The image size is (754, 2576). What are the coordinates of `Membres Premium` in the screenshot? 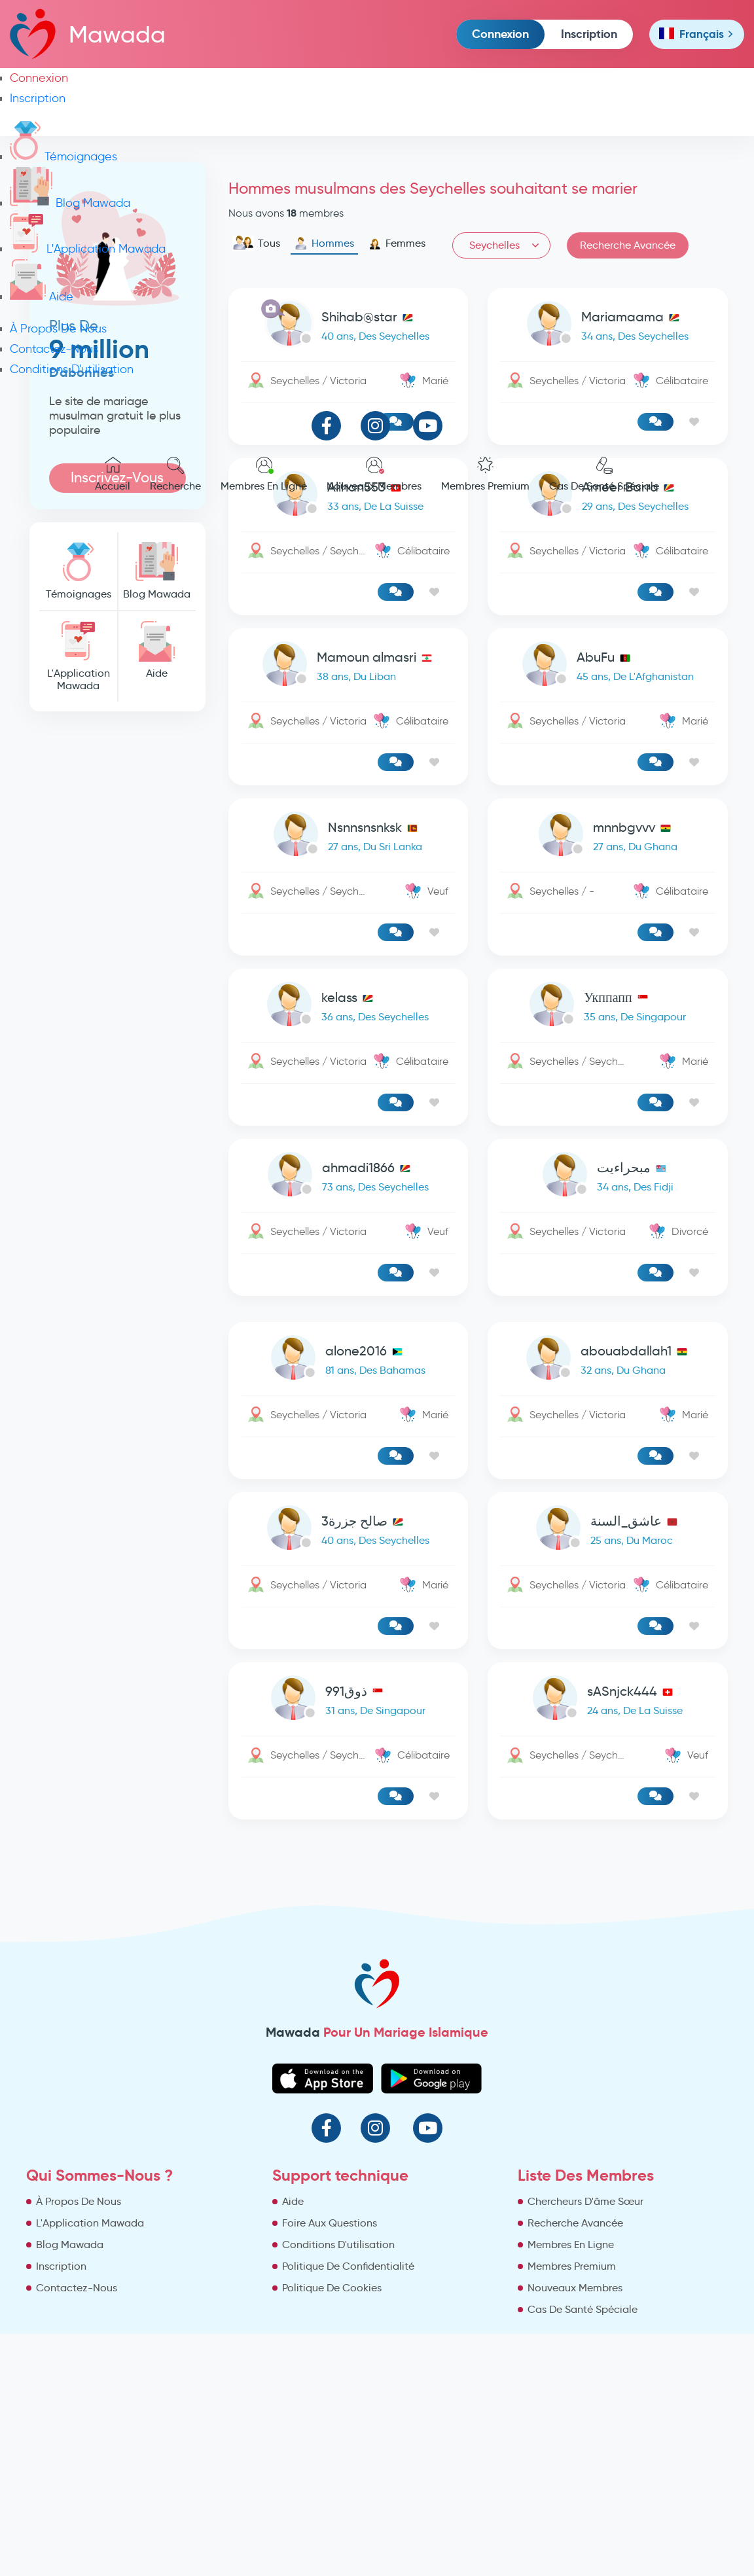 It's located at (485, 474).